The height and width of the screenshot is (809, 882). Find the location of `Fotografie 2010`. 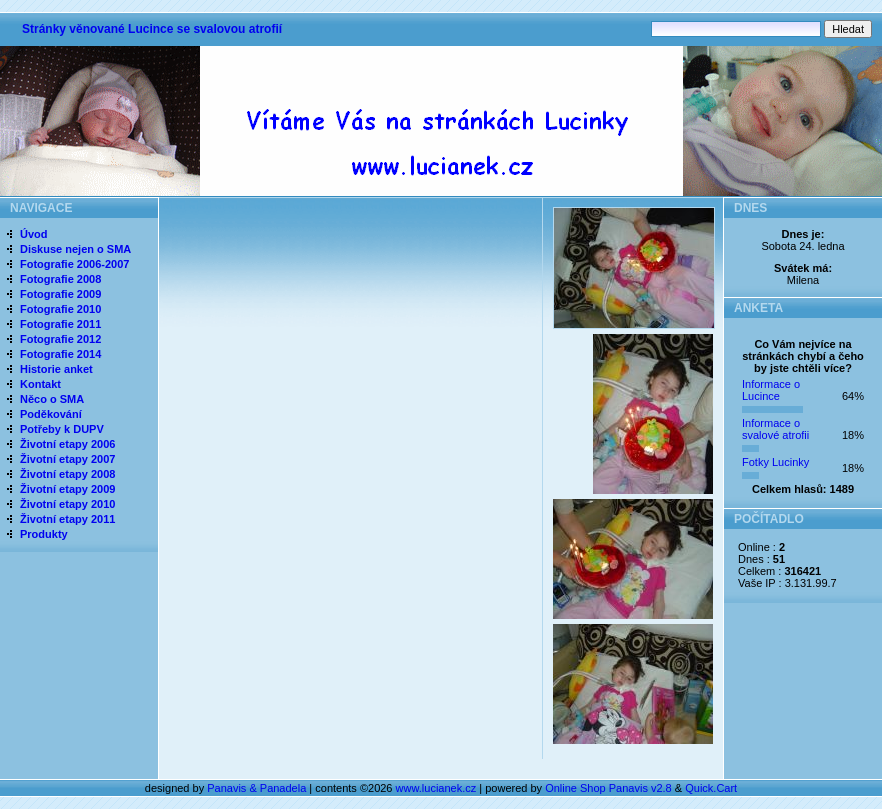

Fotografie 2010 is located at coordinates (60, 309).